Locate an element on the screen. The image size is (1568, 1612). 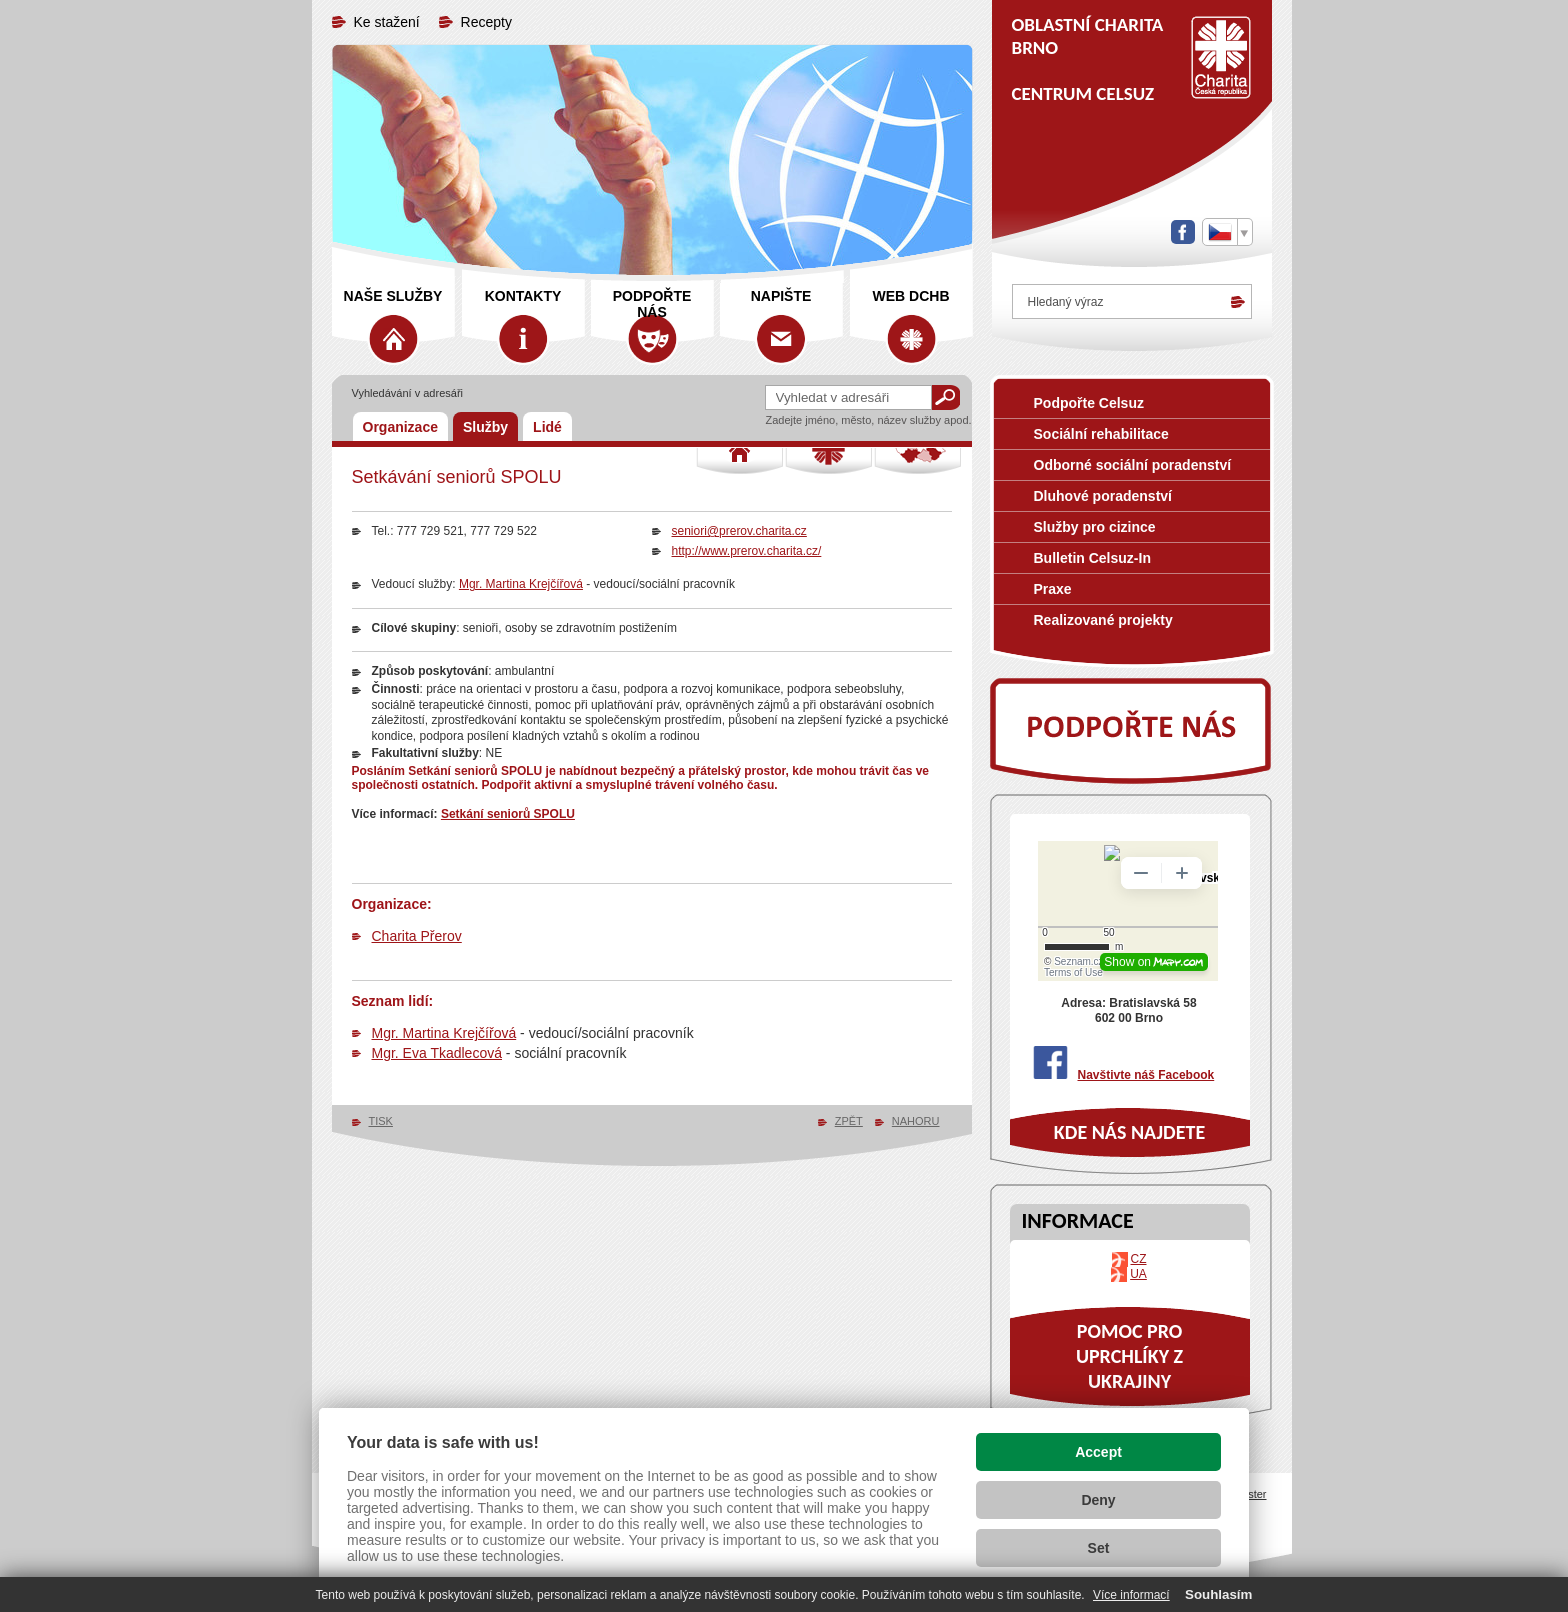
Praxe is located at coordinates (1053, 589).